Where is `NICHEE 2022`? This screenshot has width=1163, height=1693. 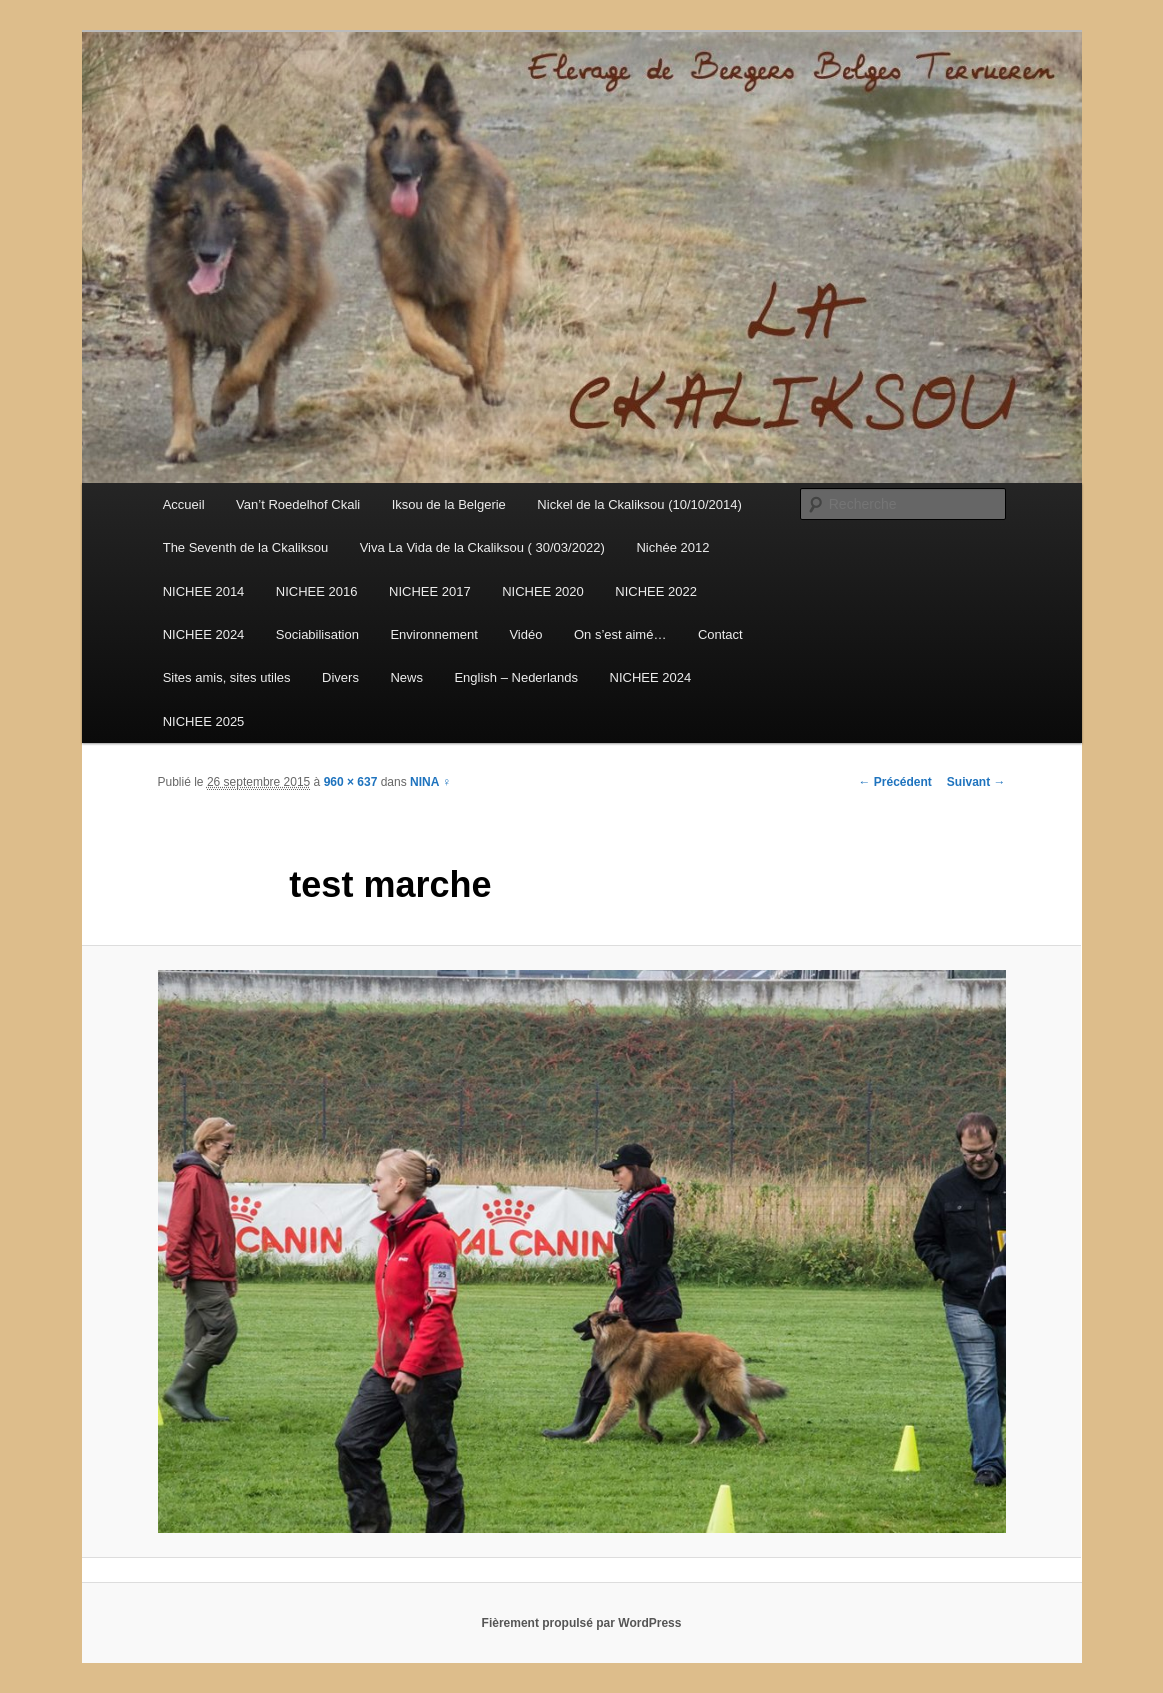 NICHEE 2022 is located at coordinates (656, 591).